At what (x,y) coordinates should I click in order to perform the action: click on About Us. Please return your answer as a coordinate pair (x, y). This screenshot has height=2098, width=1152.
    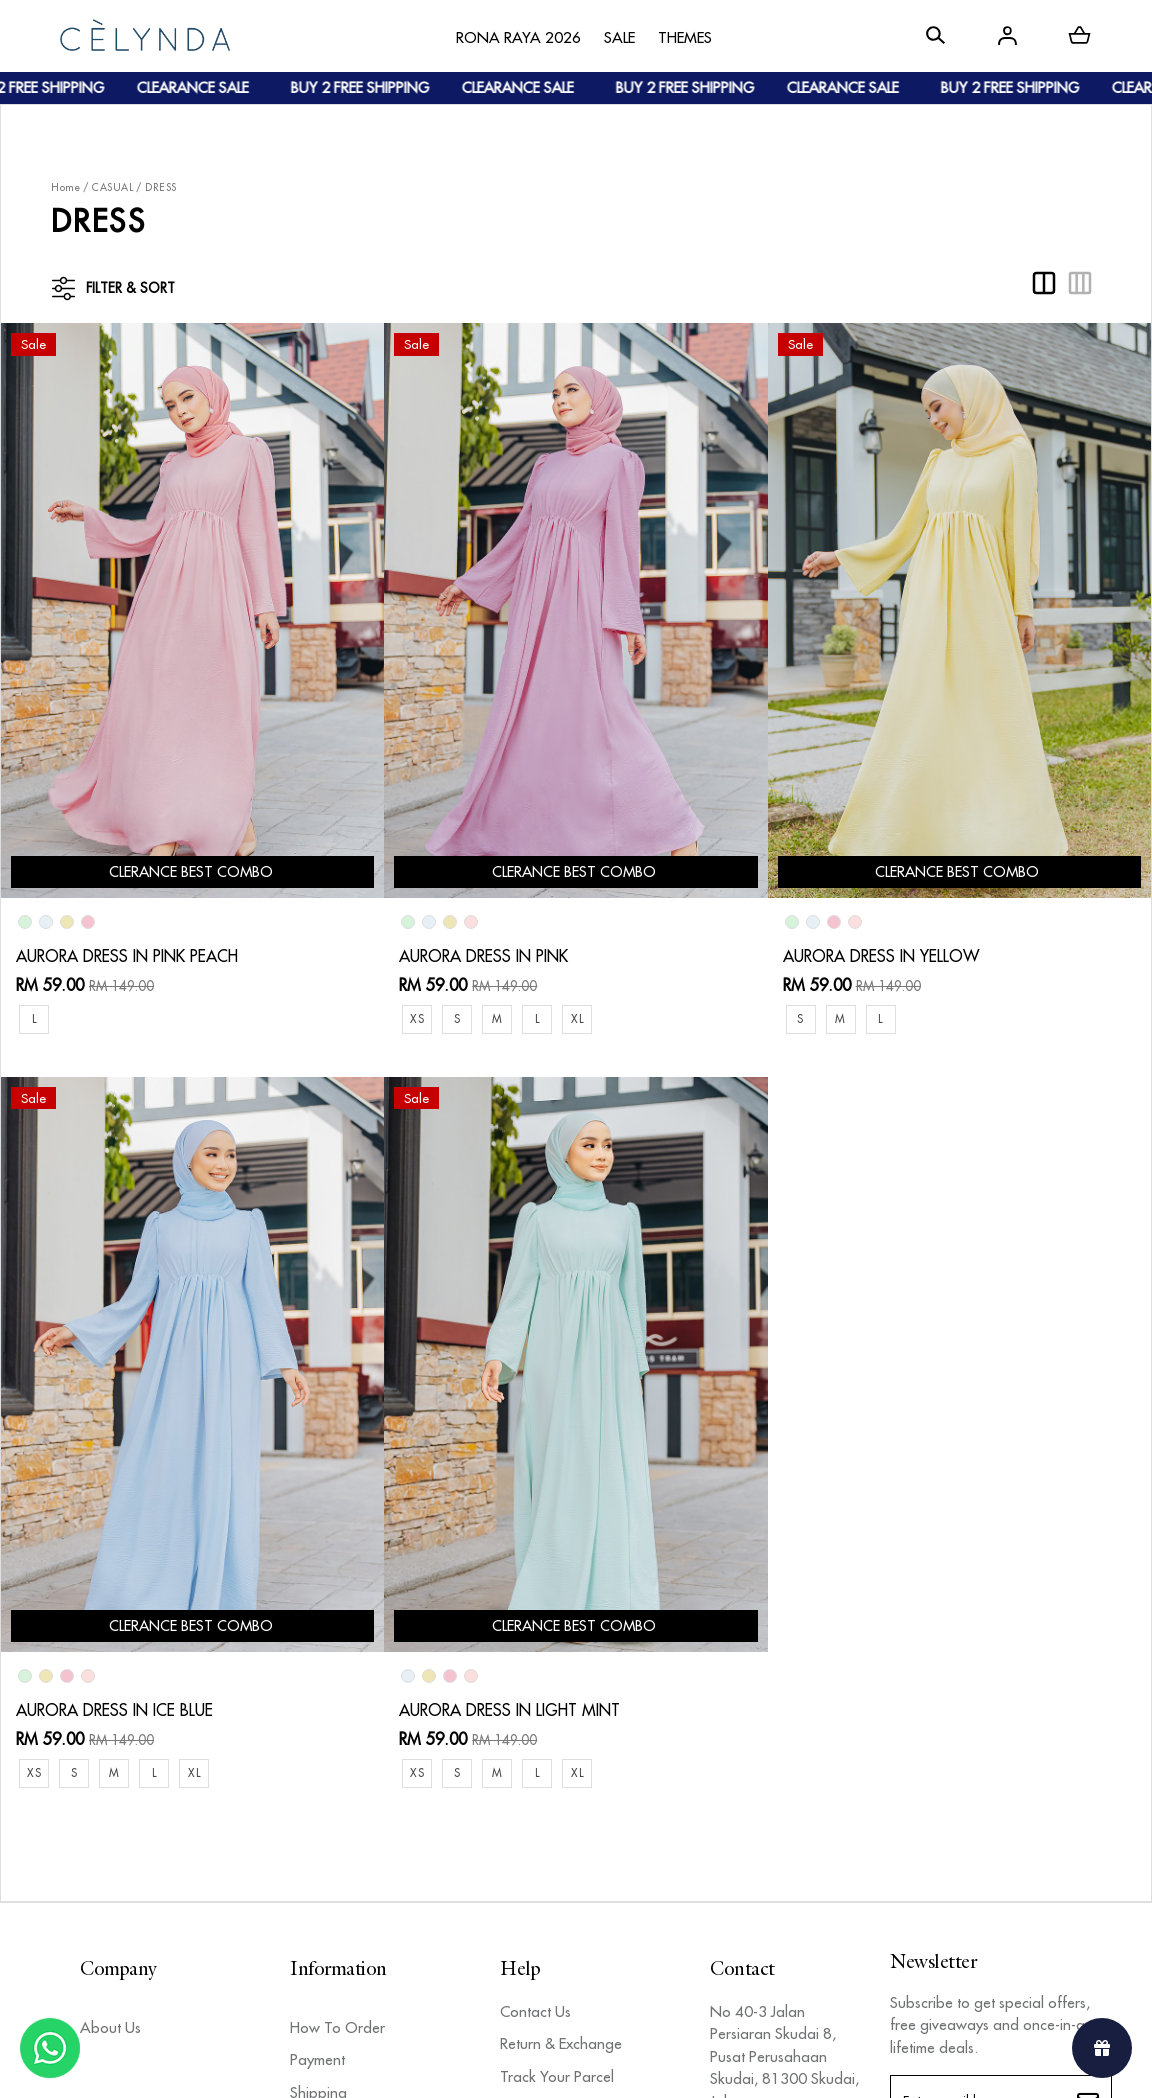
    Looking at the image, I should click on (110, 2027).